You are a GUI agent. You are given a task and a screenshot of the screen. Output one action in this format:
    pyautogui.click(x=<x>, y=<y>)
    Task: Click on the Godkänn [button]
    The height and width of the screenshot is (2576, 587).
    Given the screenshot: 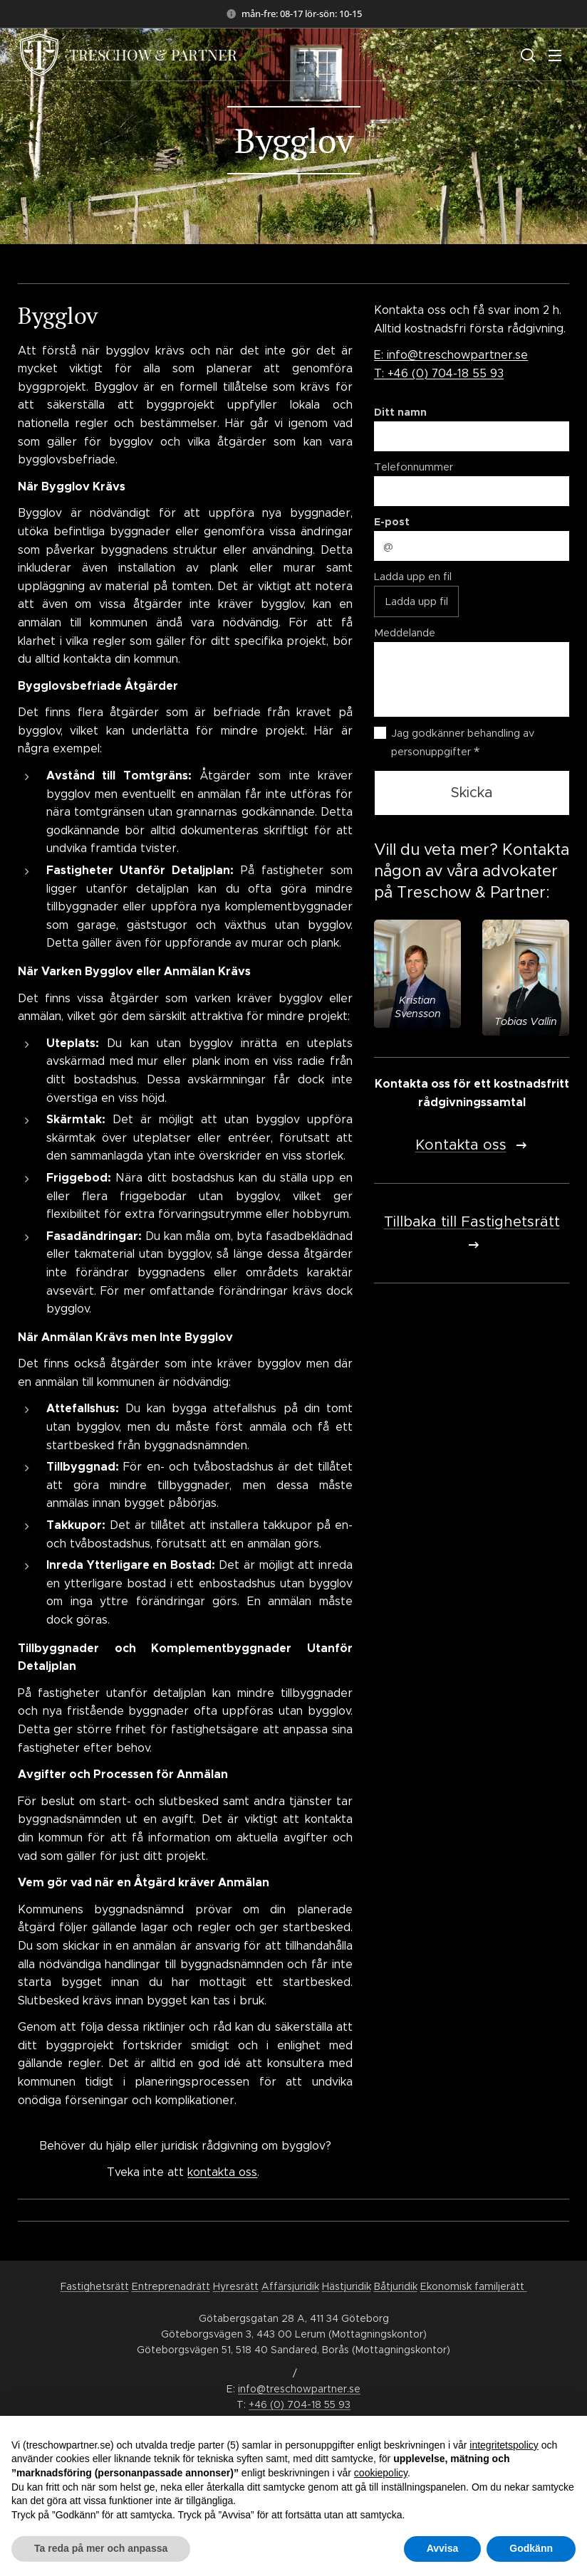 What is the action you would take?
    pyautogui.click(x=531, y=2548)
    